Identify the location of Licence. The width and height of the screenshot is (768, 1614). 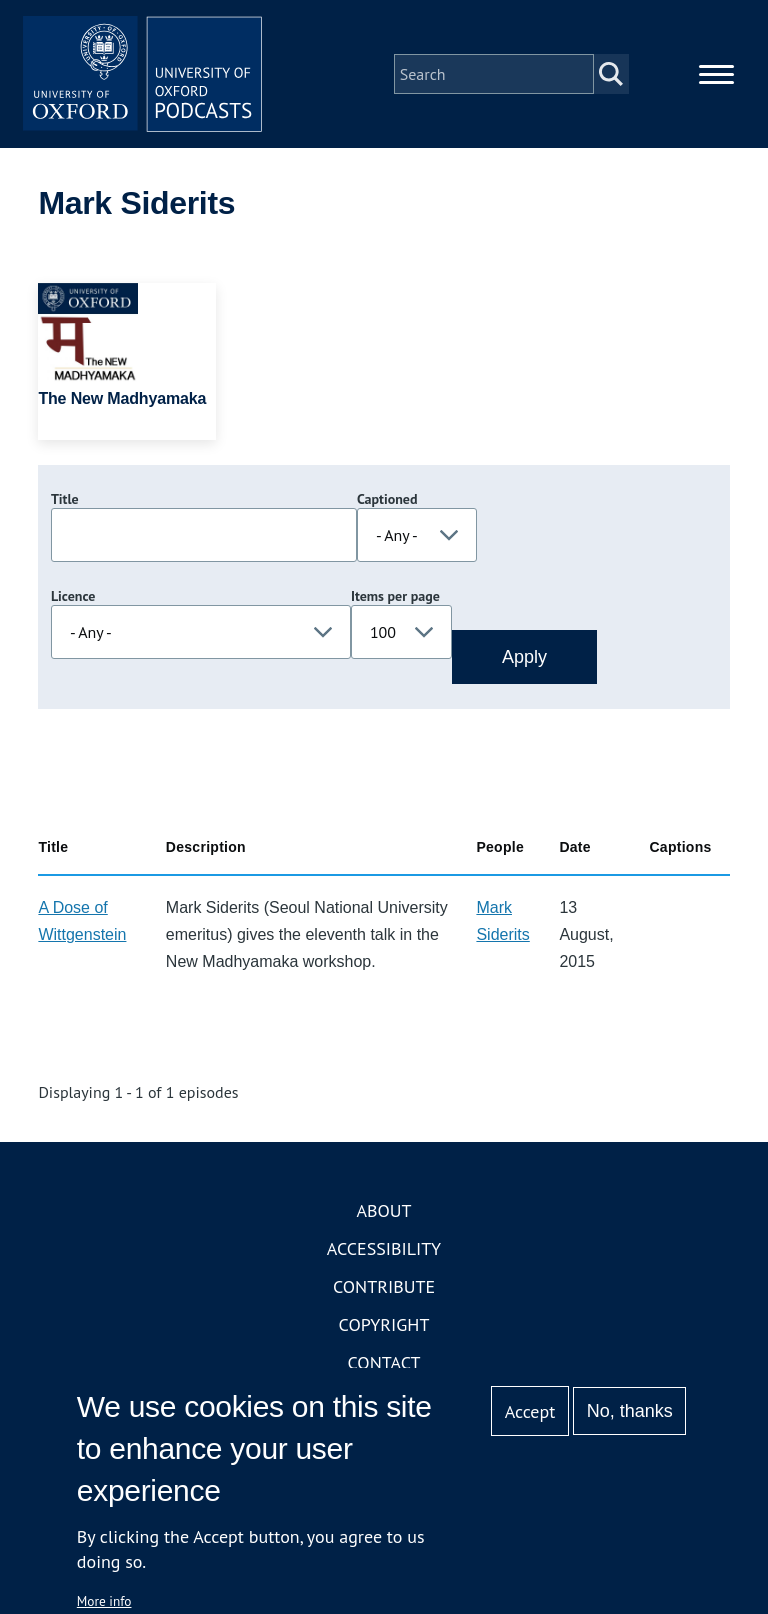
(73, 597).